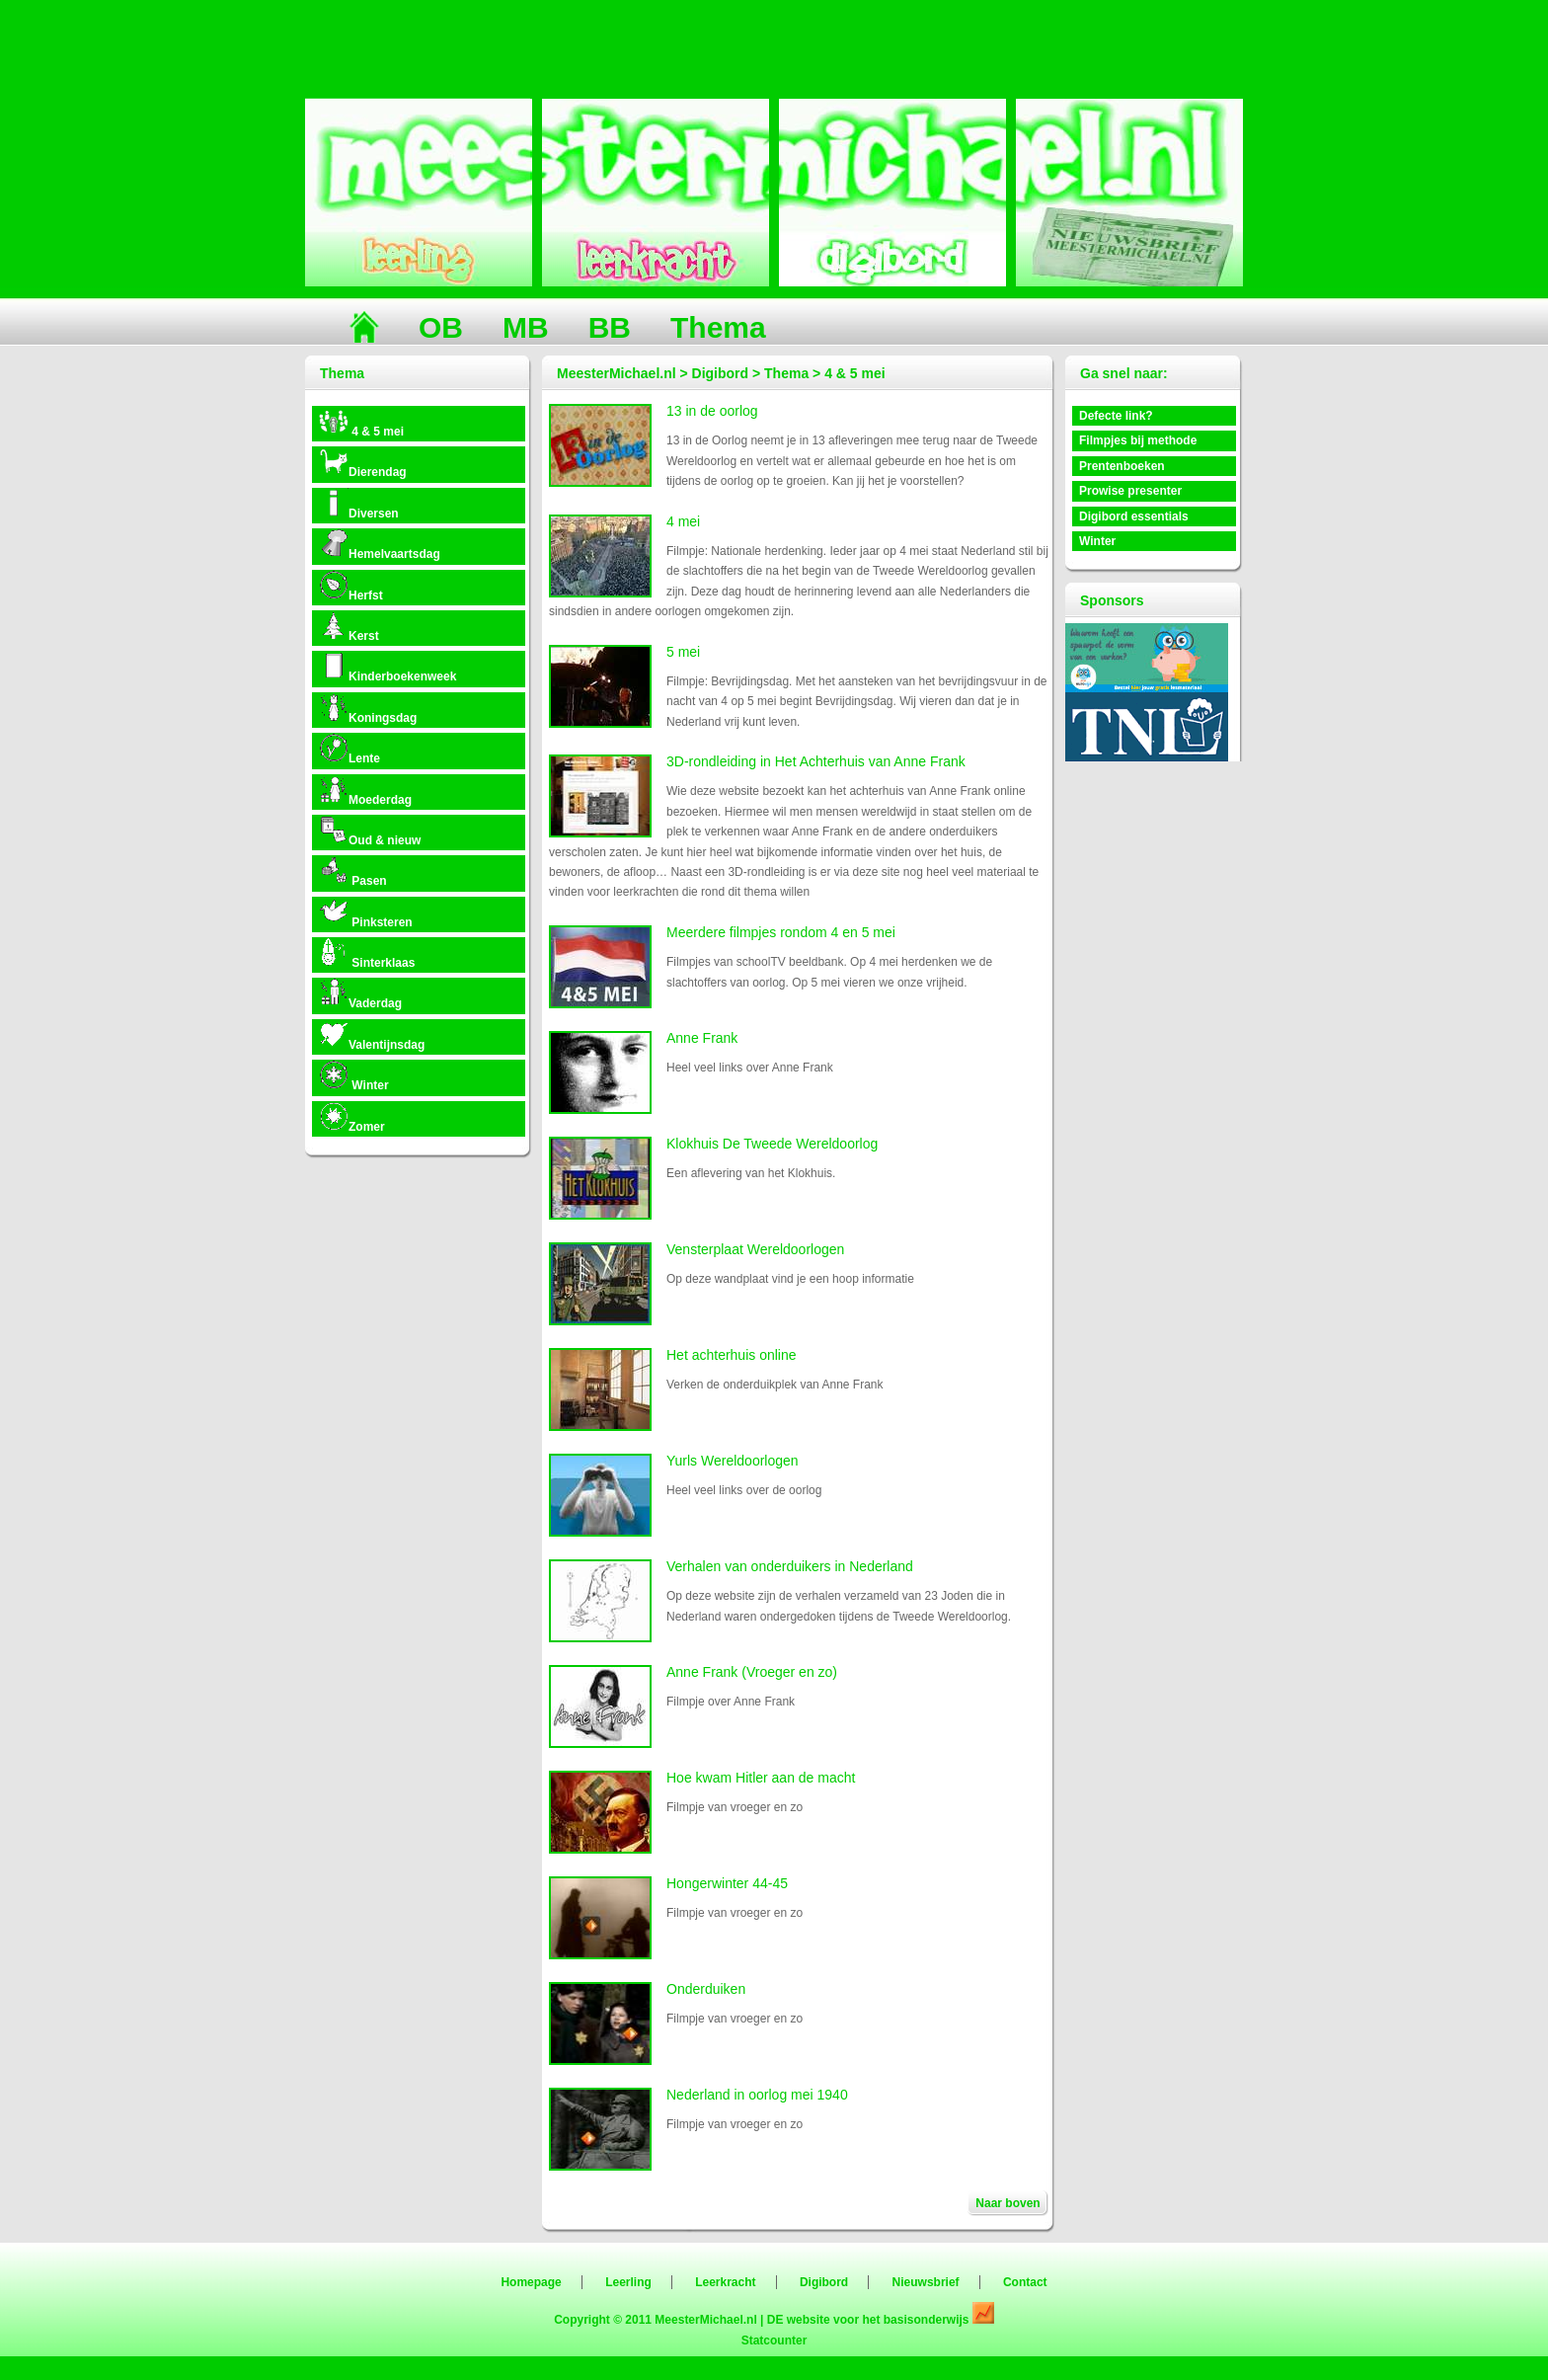 This screenshot has height=2380, width=1548. What do you see at coordinates (609, 327) in the screenshot?
I see `BB` at bounding box center [609, 327].